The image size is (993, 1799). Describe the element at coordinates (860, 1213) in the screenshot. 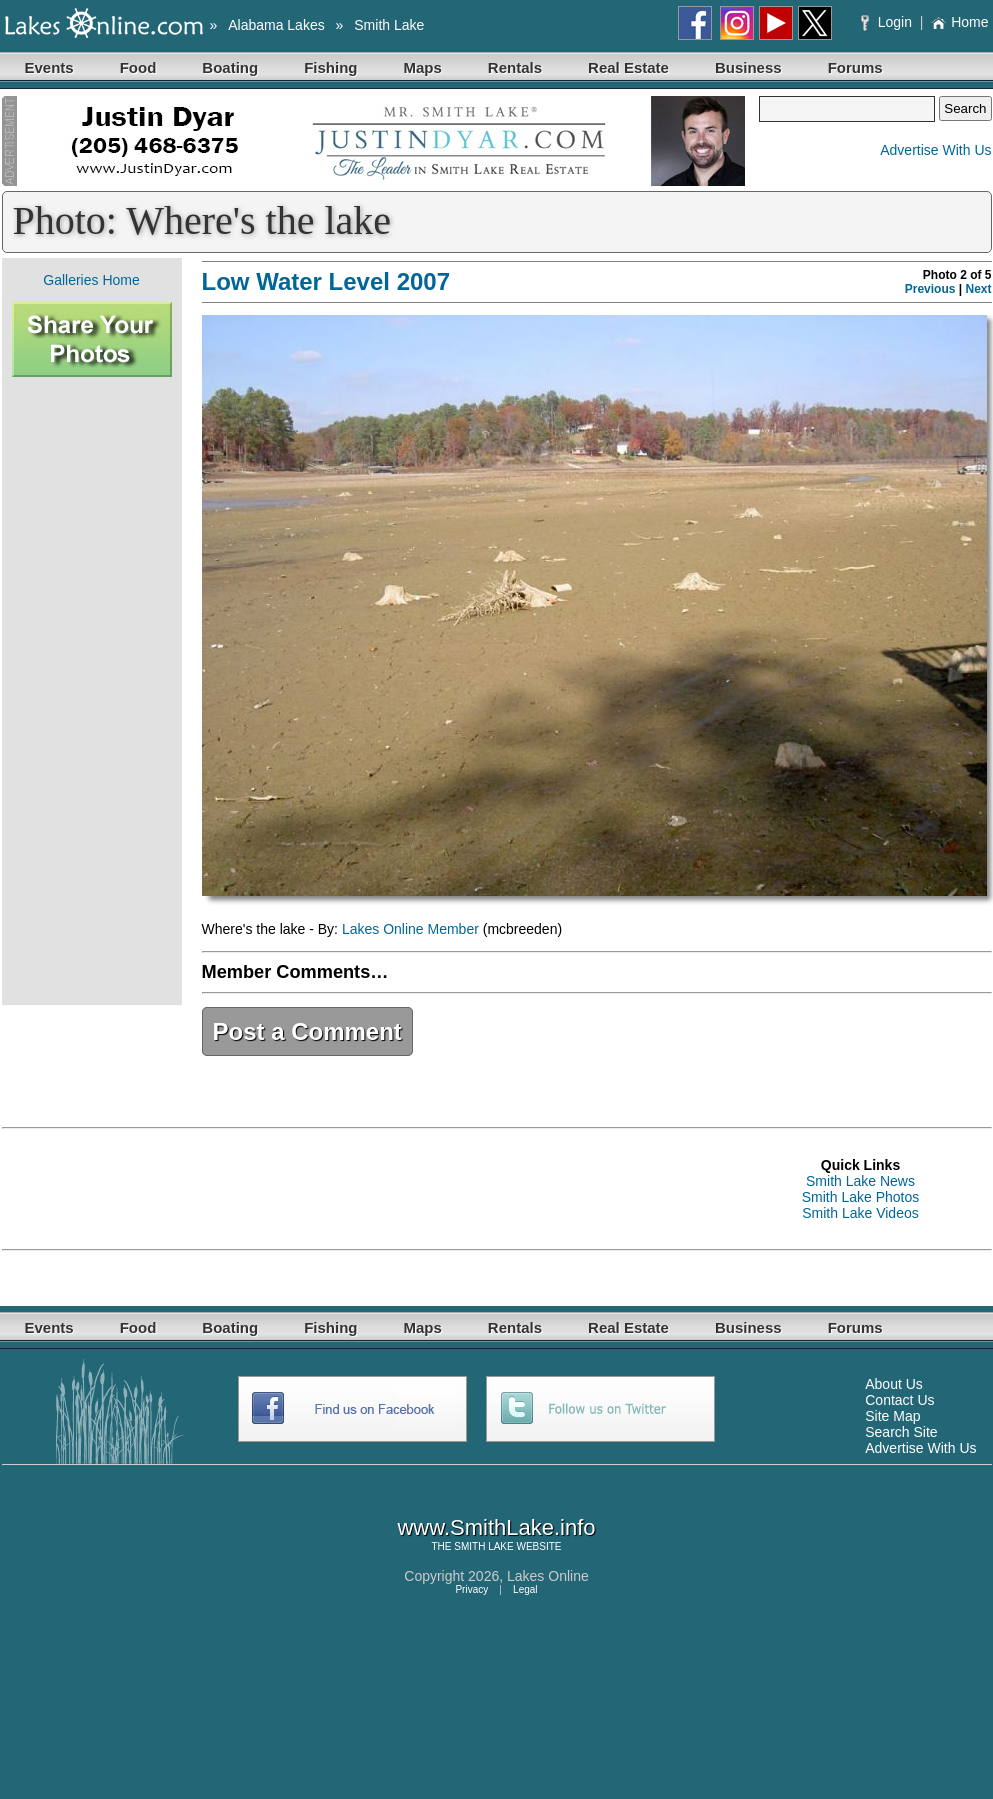

I see `Smith Lake Videos` at that location.